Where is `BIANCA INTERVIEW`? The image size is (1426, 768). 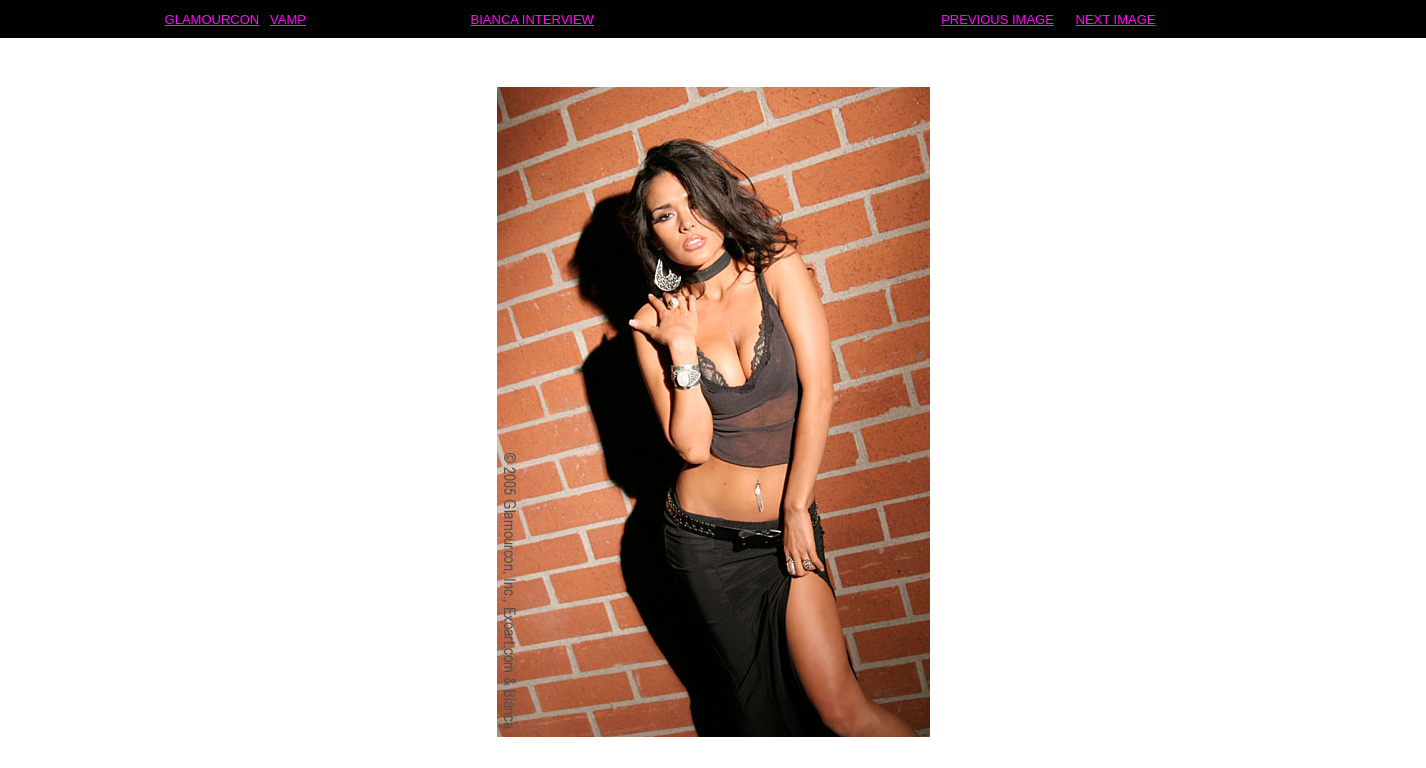 BIANCA INTERVIEW is located at coordinates (532, 18).